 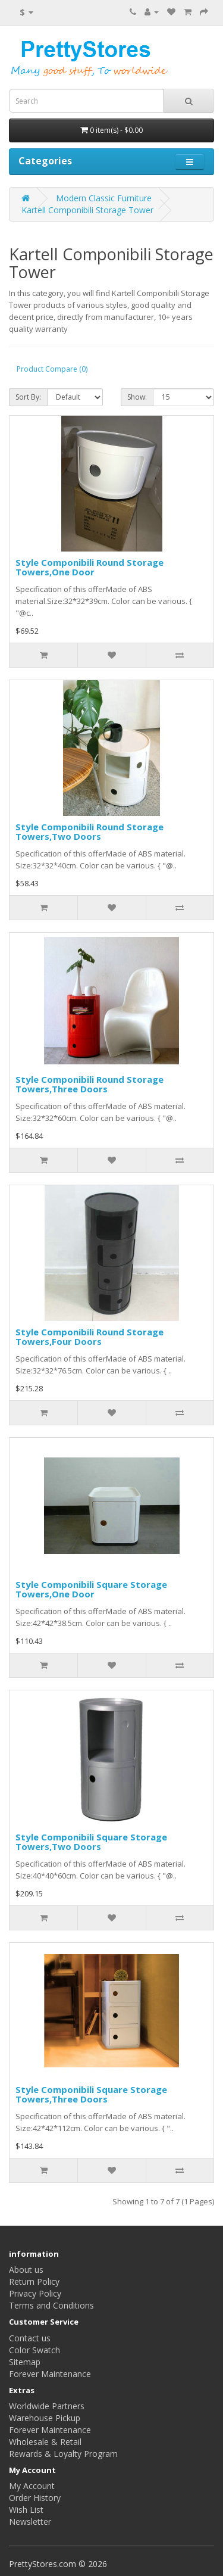 I want to click on Style Componibili Square Storage Towers,Two Doors, so click(x=91, y=1842).